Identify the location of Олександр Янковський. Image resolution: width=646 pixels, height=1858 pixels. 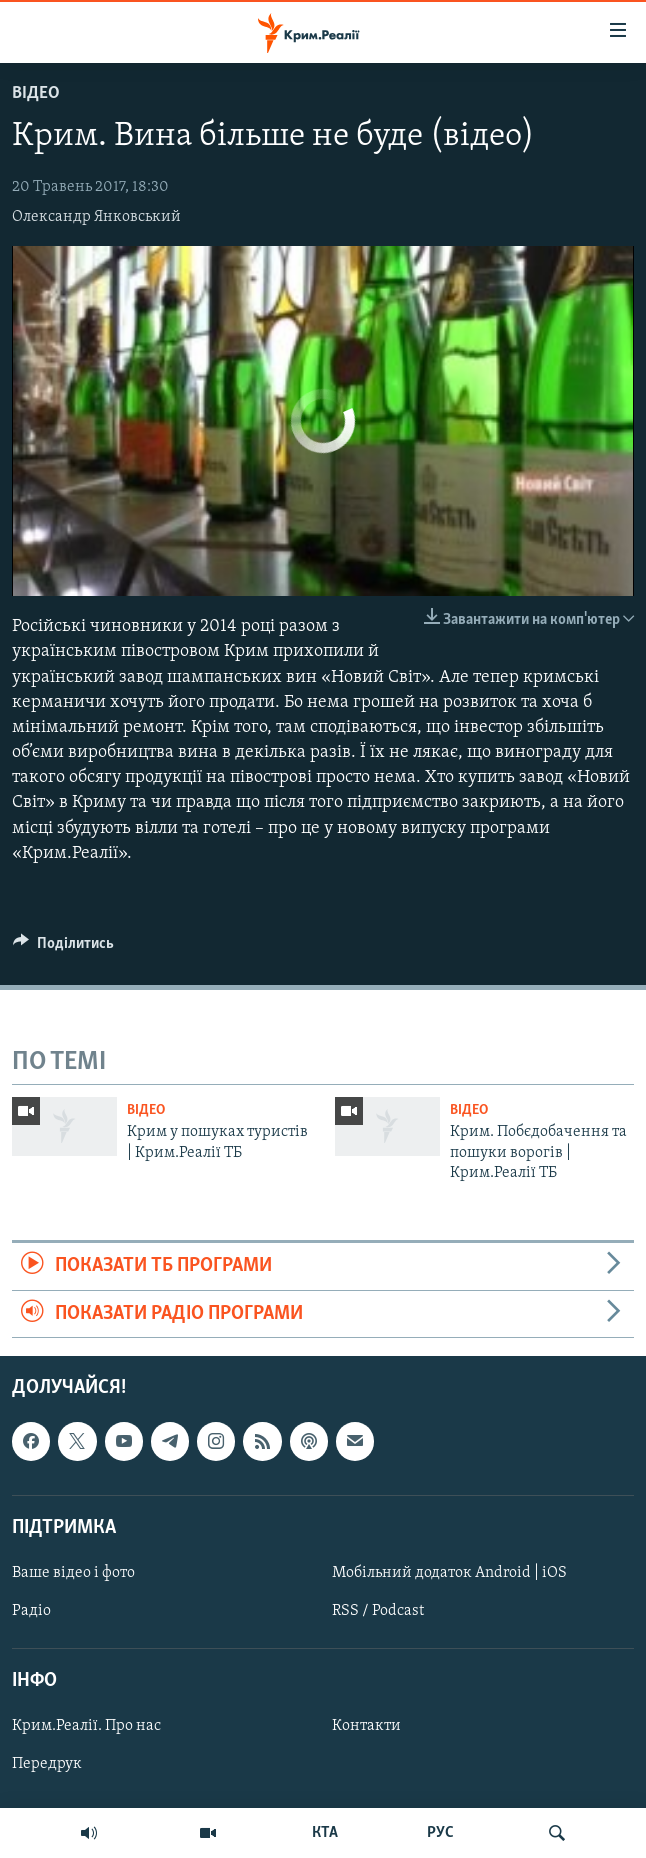
(96, 217).